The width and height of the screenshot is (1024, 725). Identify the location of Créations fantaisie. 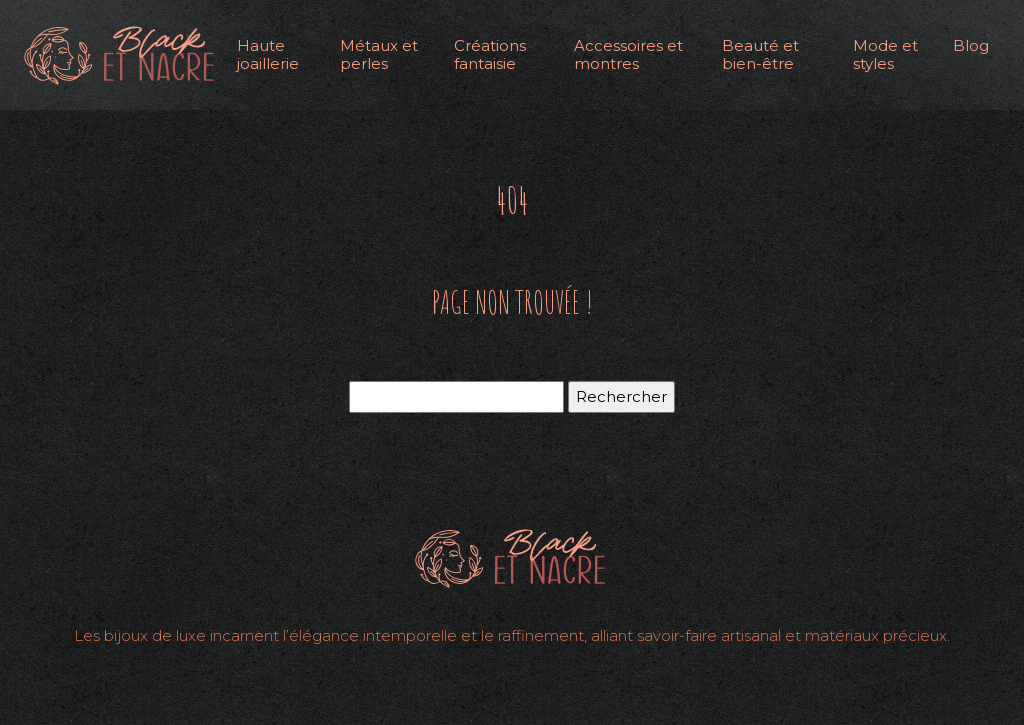
(490, 54).